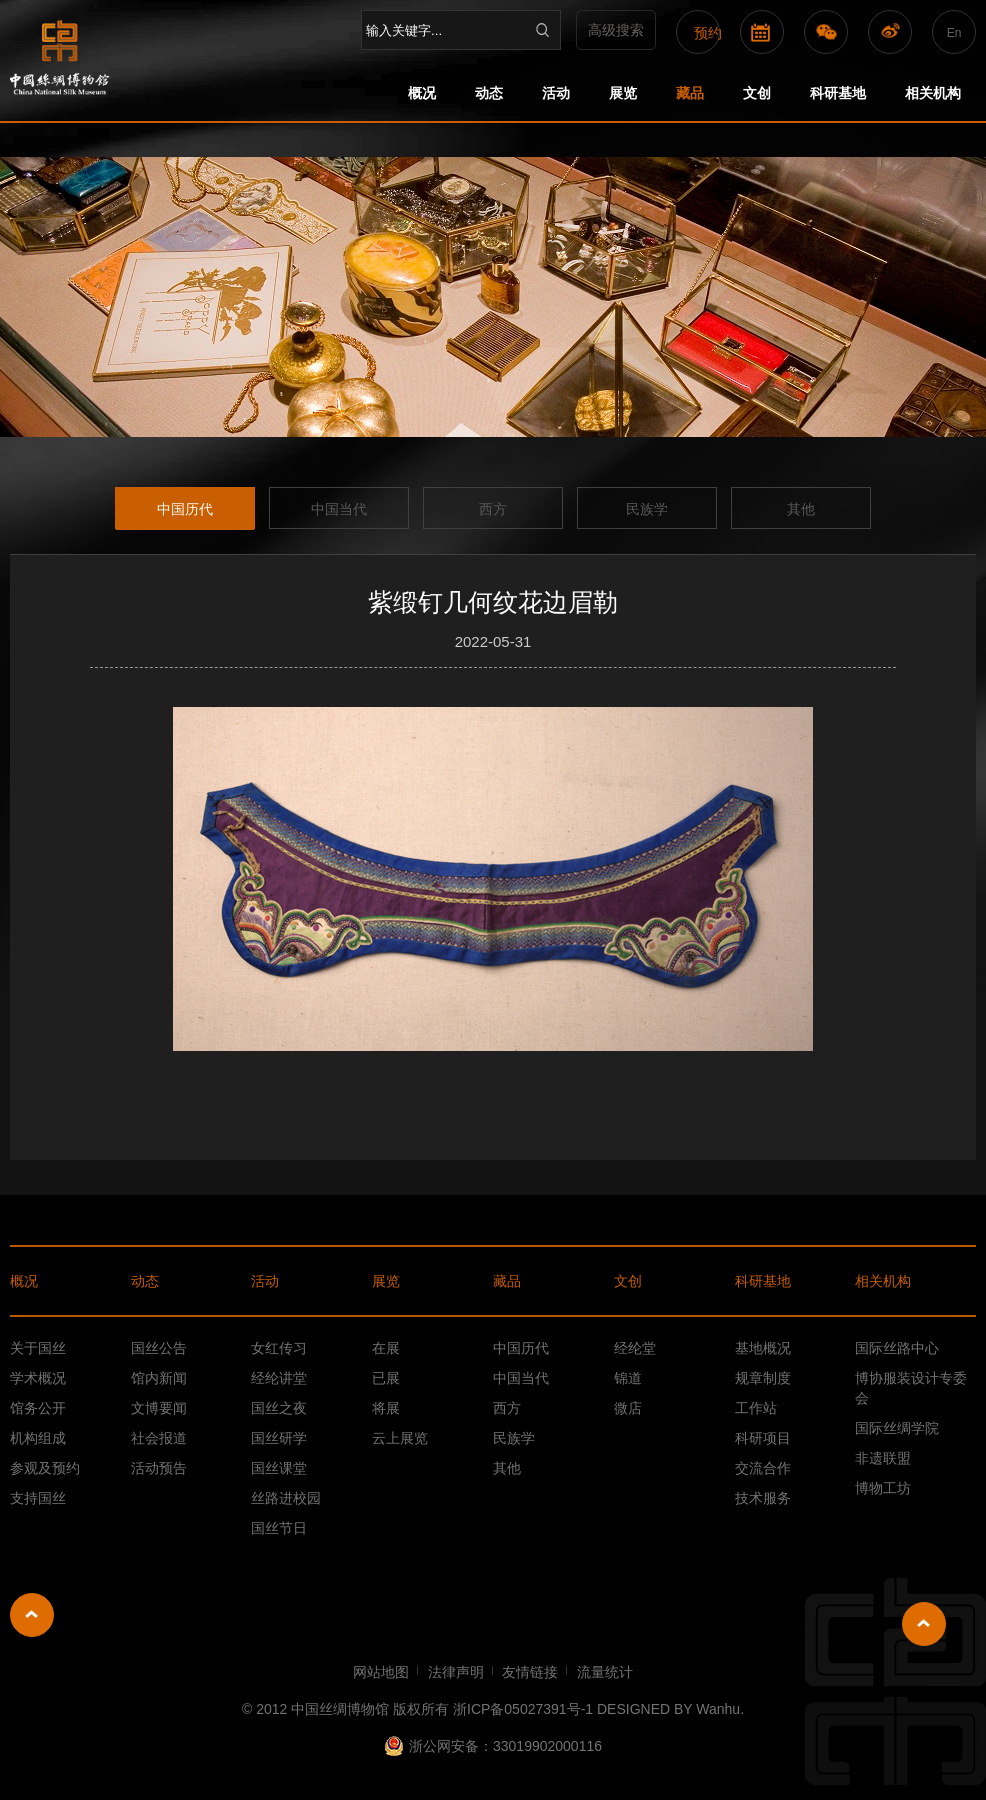 The height and width of the screenshot is (1800, 986). Describe the element at coordinates (556, 93) in the screenshot. I see `活动` at that location.